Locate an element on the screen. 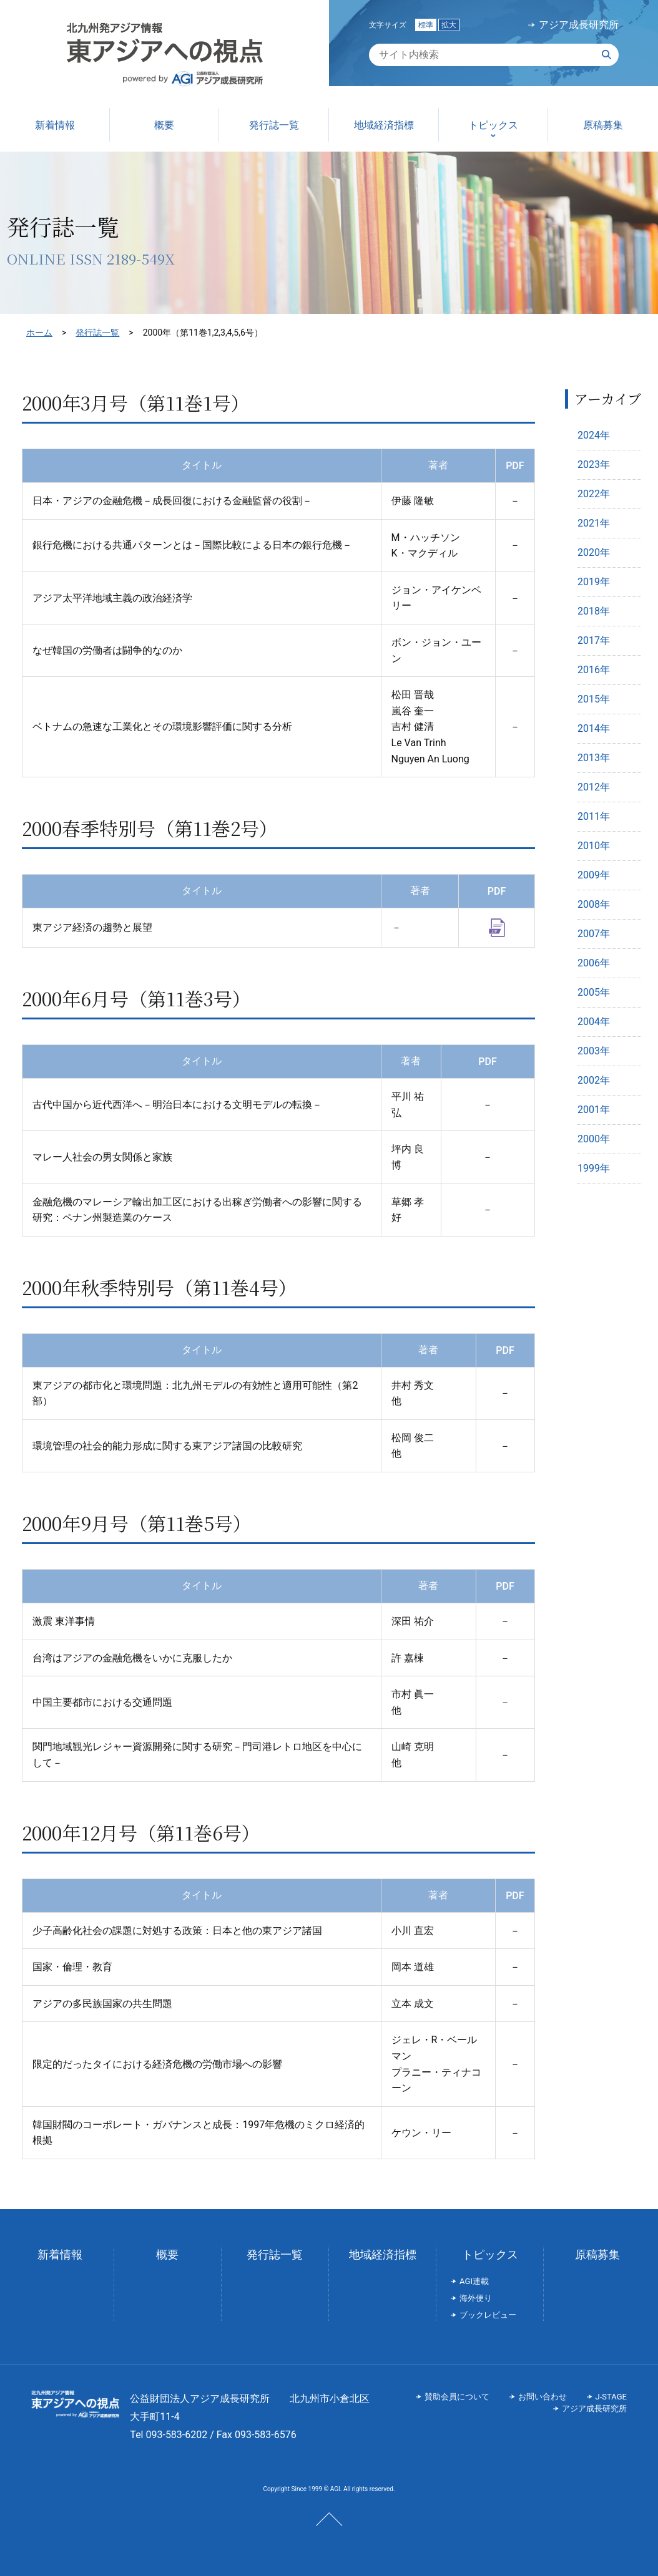  J-STAGE is located at coordinates (611, 2396).